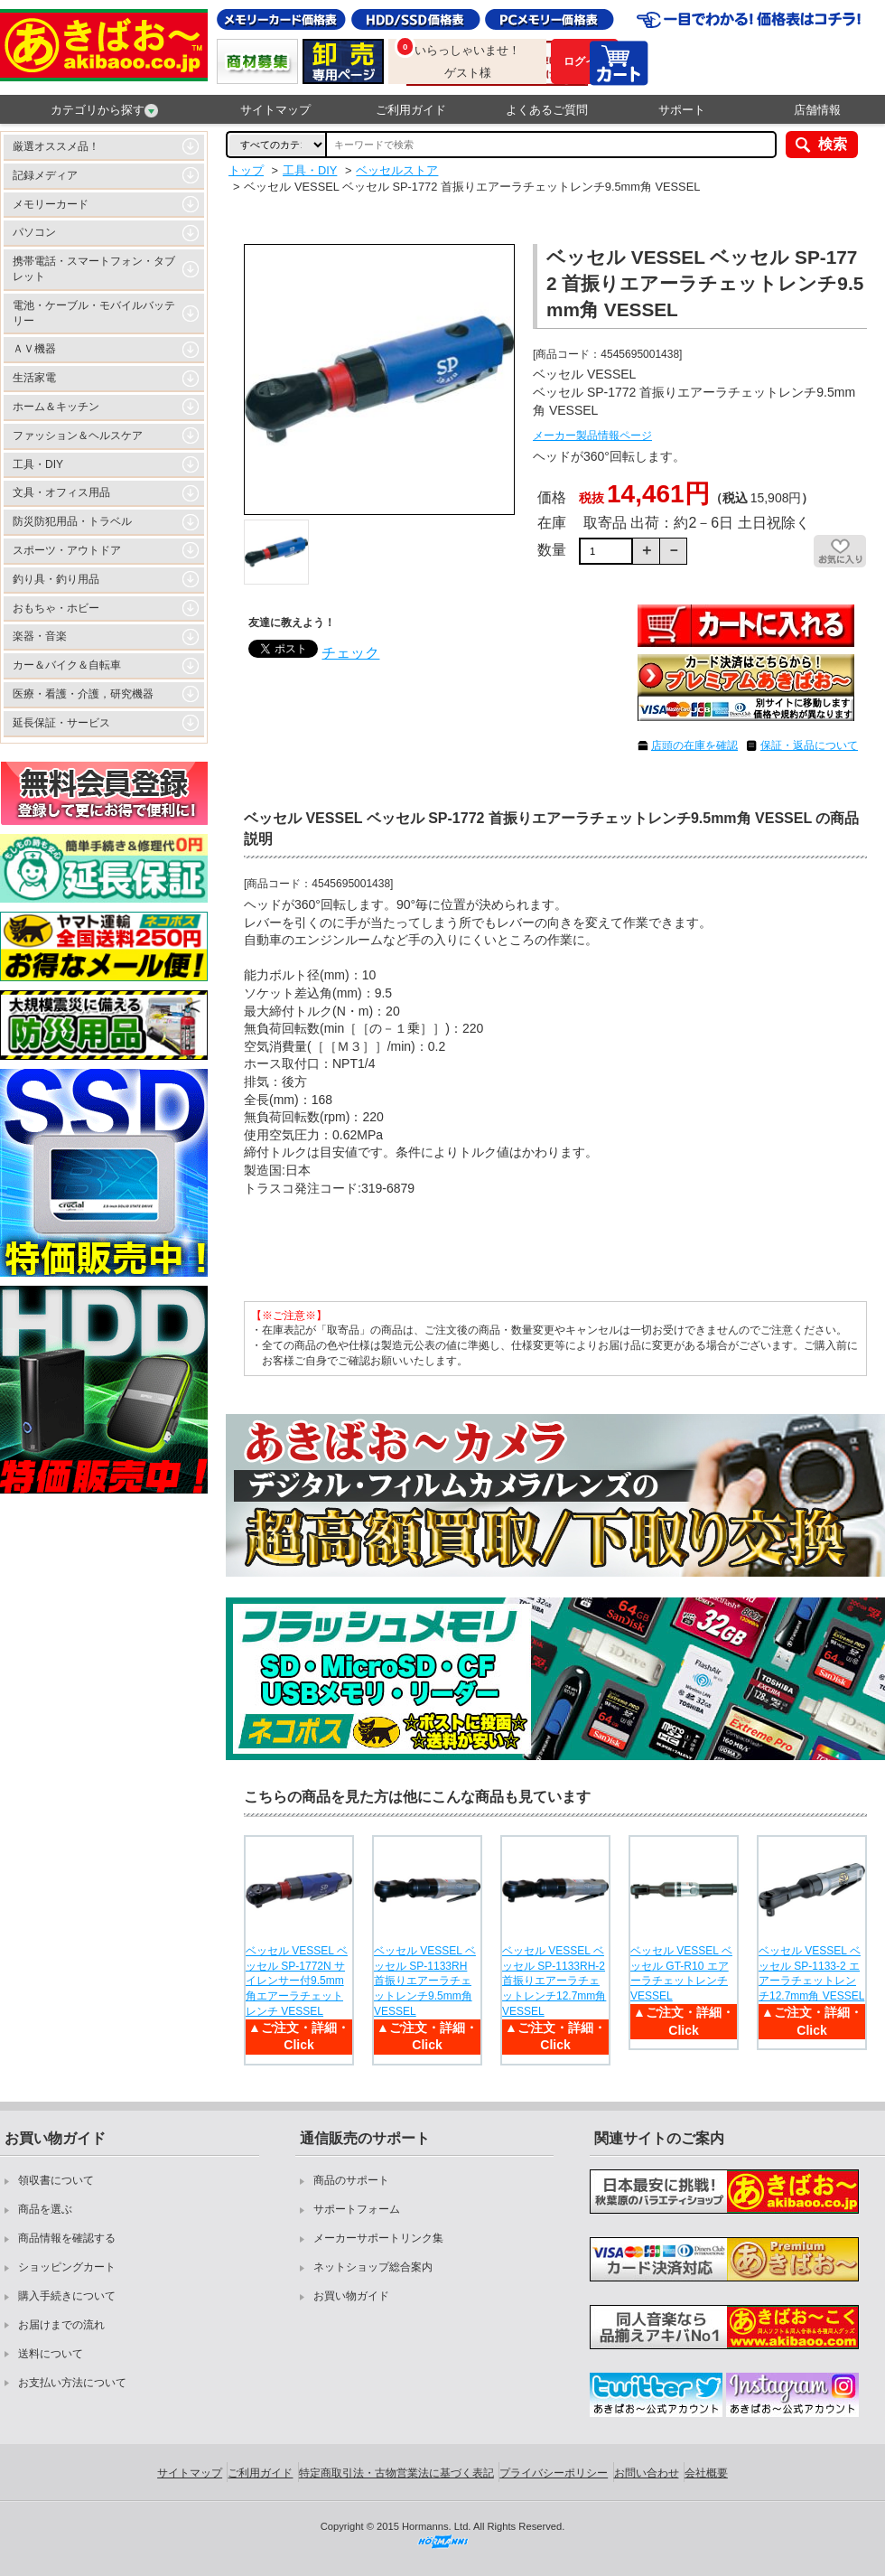 This screenshot has width=885, height=2576. Describe the element at coordinates (681, 1973) in the screenshot. I see `ベッセル VESSEL ベッセル GT-R10 エアーラチェットレンチ VESSEL` at that location.